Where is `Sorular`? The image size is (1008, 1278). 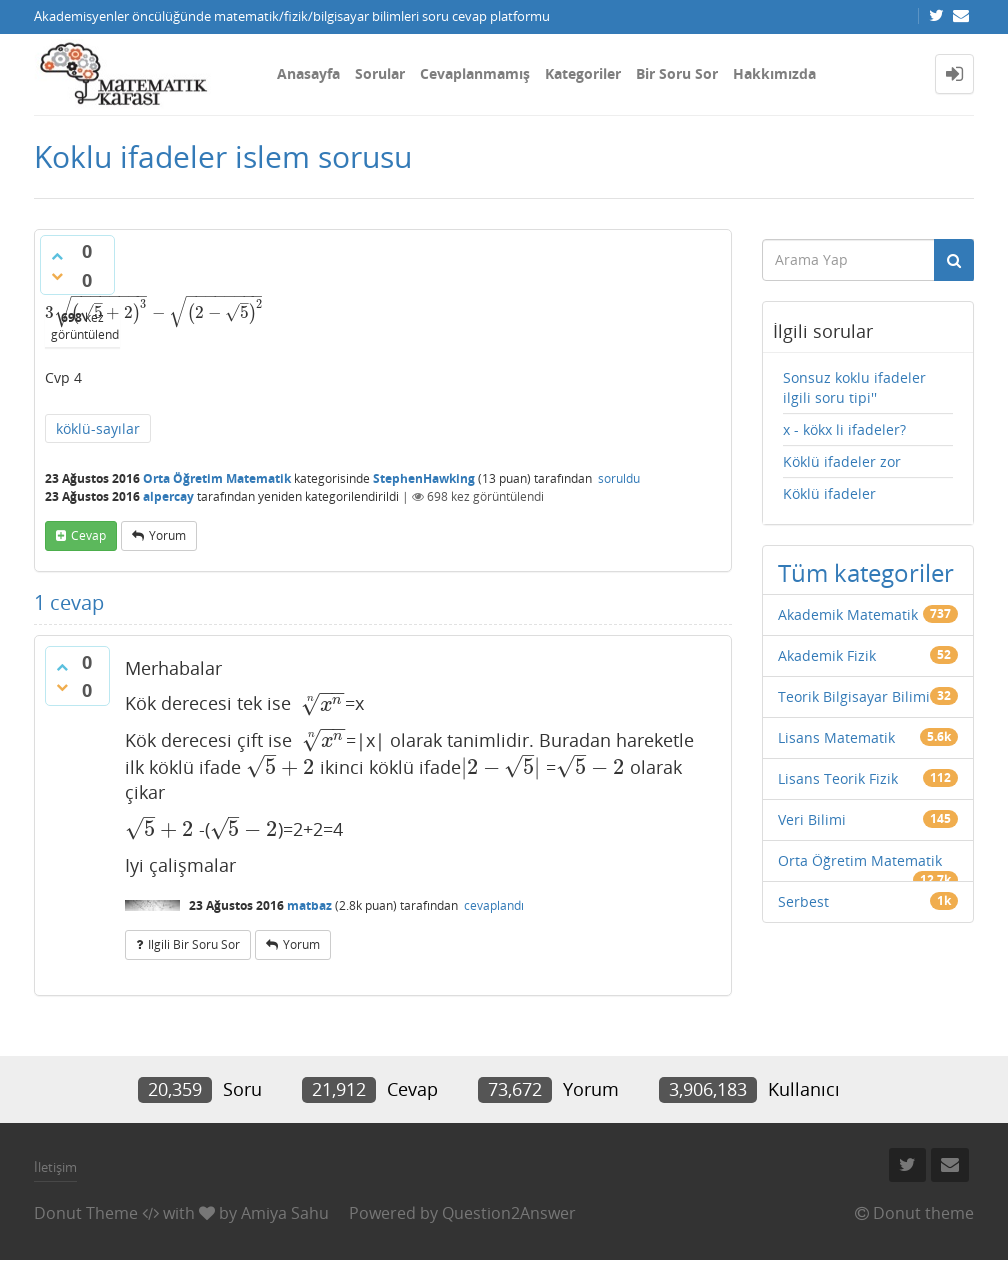 Sorular is located at coordinates (380, 73).